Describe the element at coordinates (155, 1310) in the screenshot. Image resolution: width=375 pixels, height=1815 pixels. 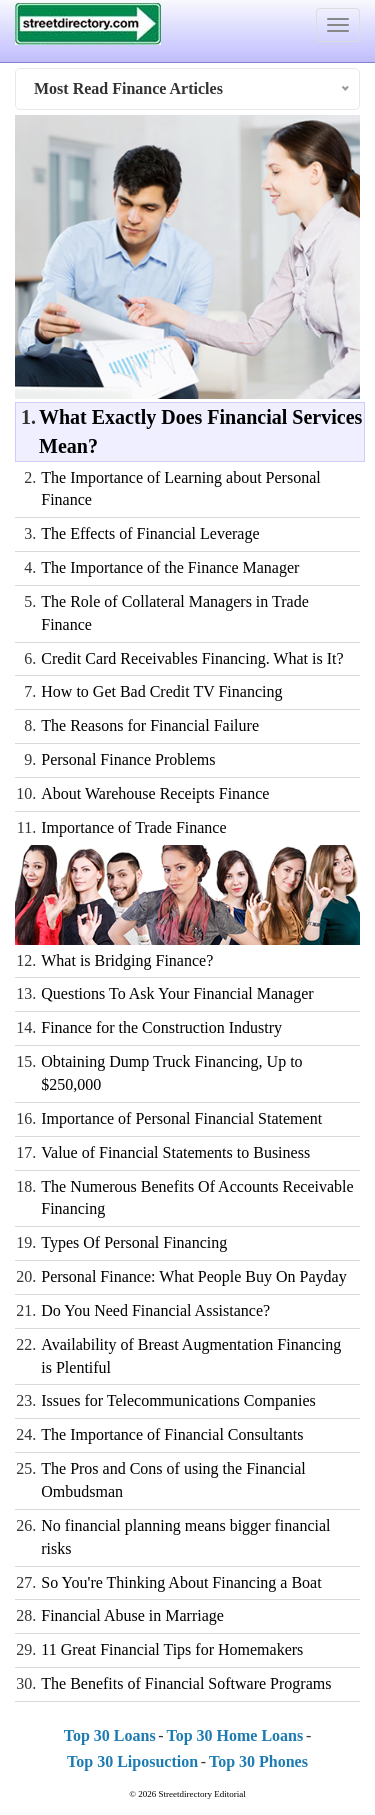
I see `Do You Need Financial Assistance?` at that location.